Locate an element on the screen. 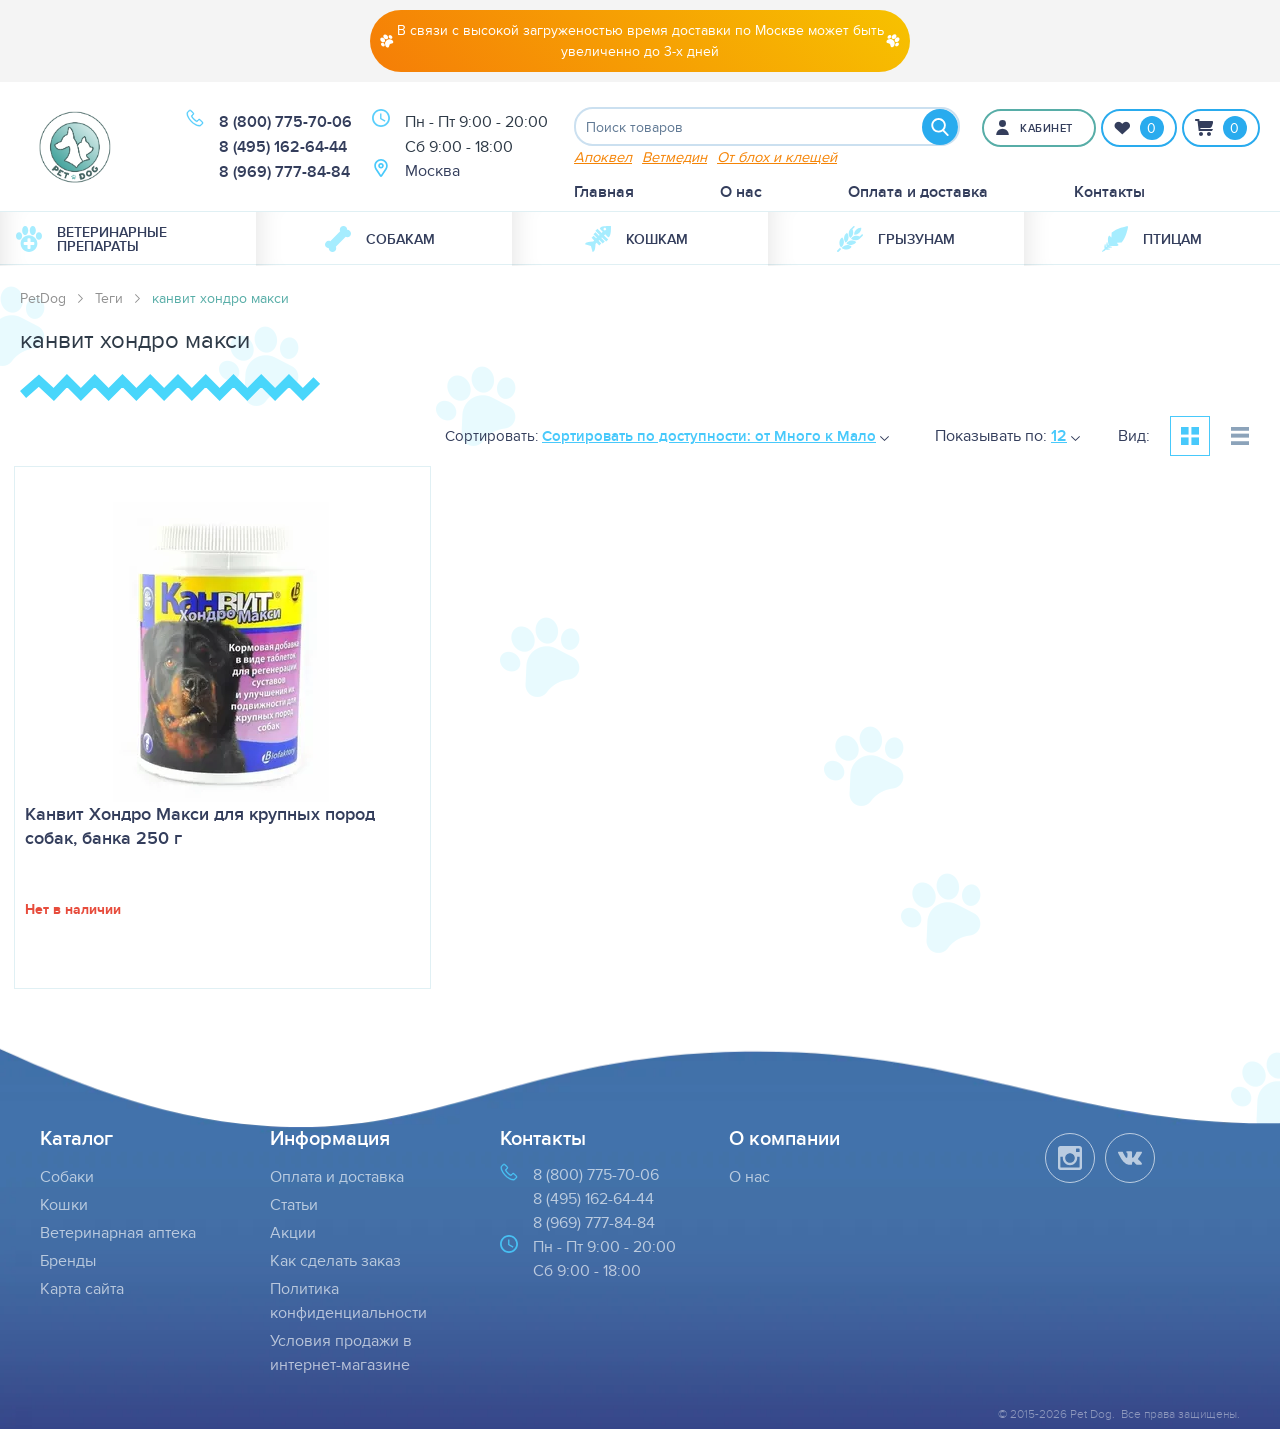  Кошкам is located at coordinates (636, 240).